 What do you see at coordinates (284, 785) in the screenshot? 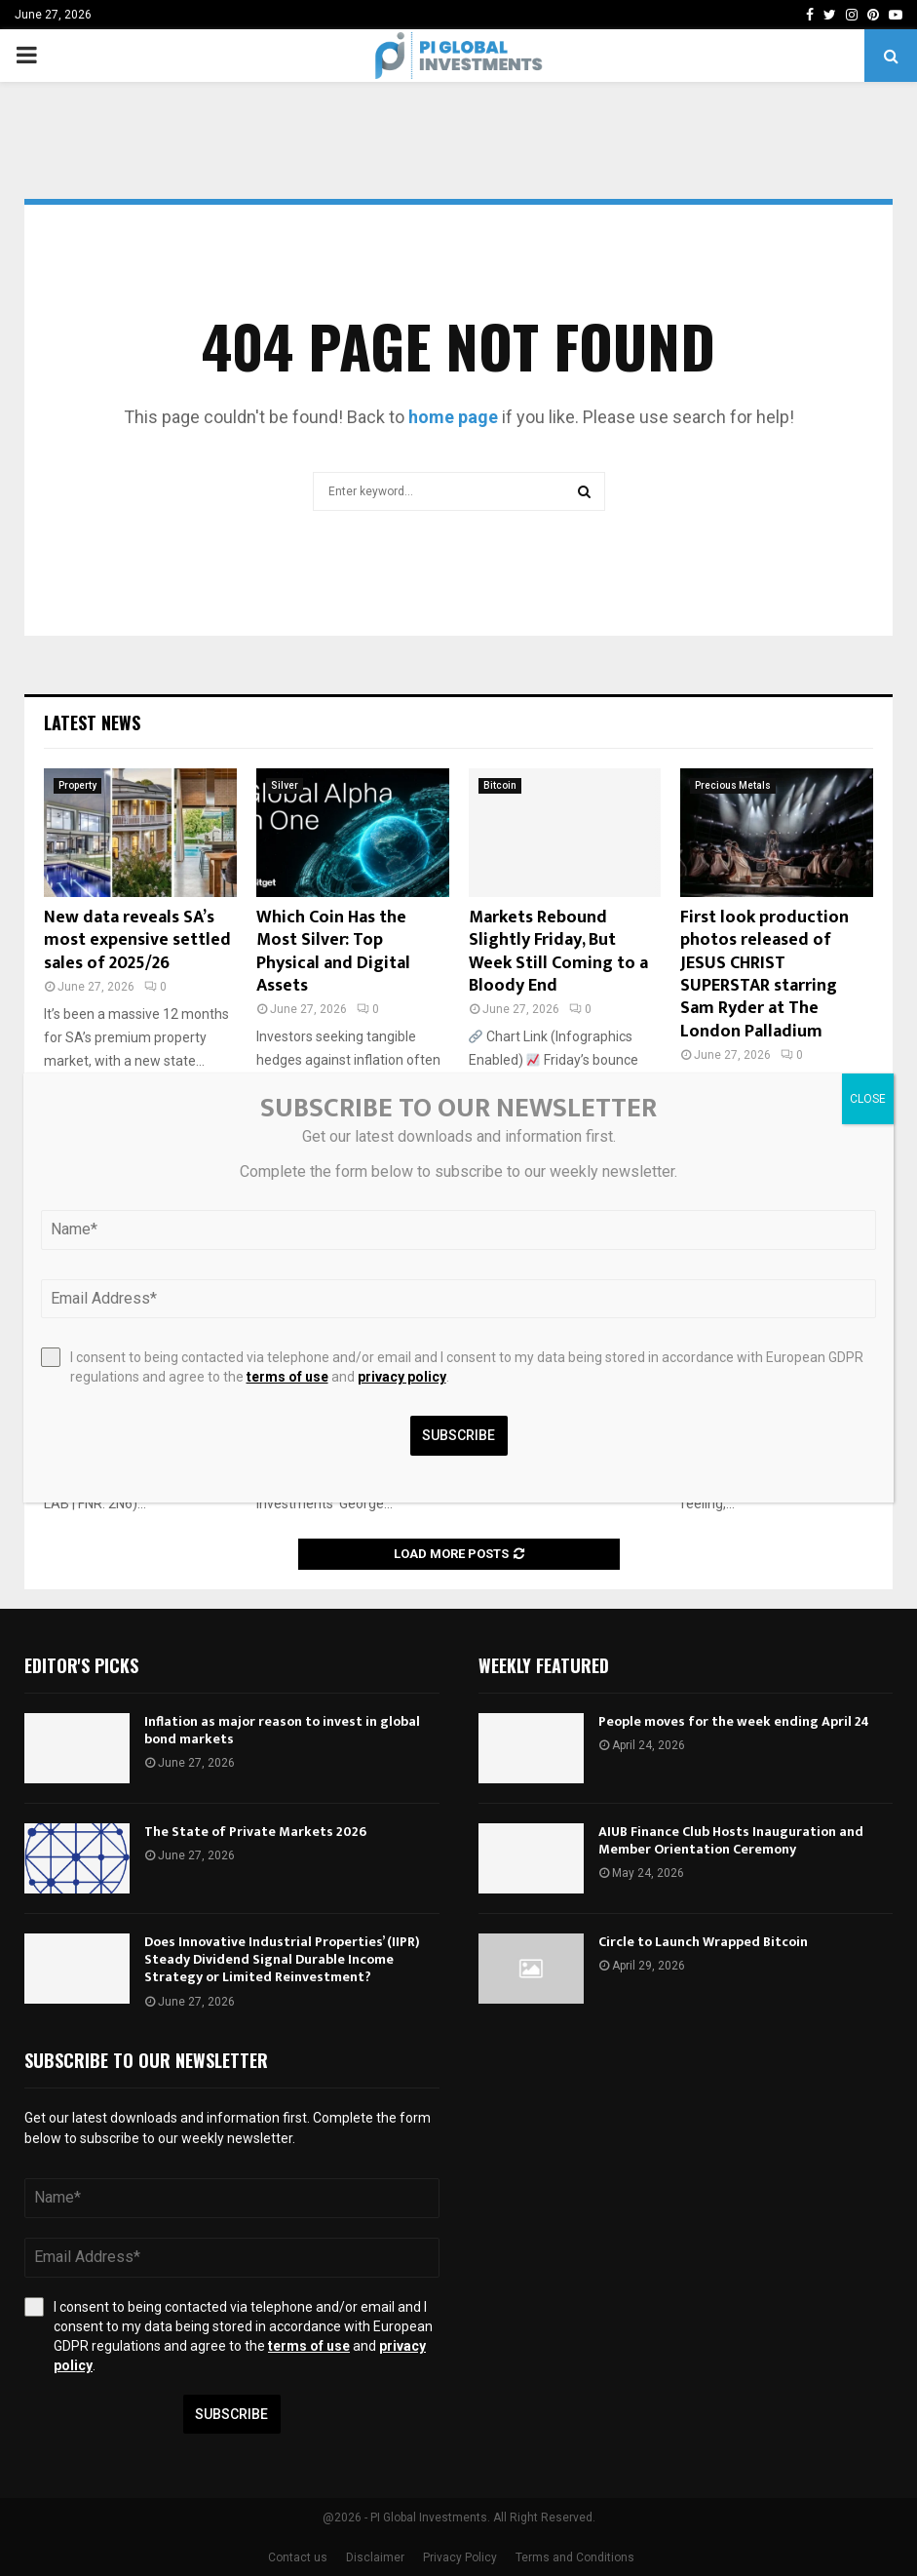
I see `Silver` at bounding box center [284, 785].